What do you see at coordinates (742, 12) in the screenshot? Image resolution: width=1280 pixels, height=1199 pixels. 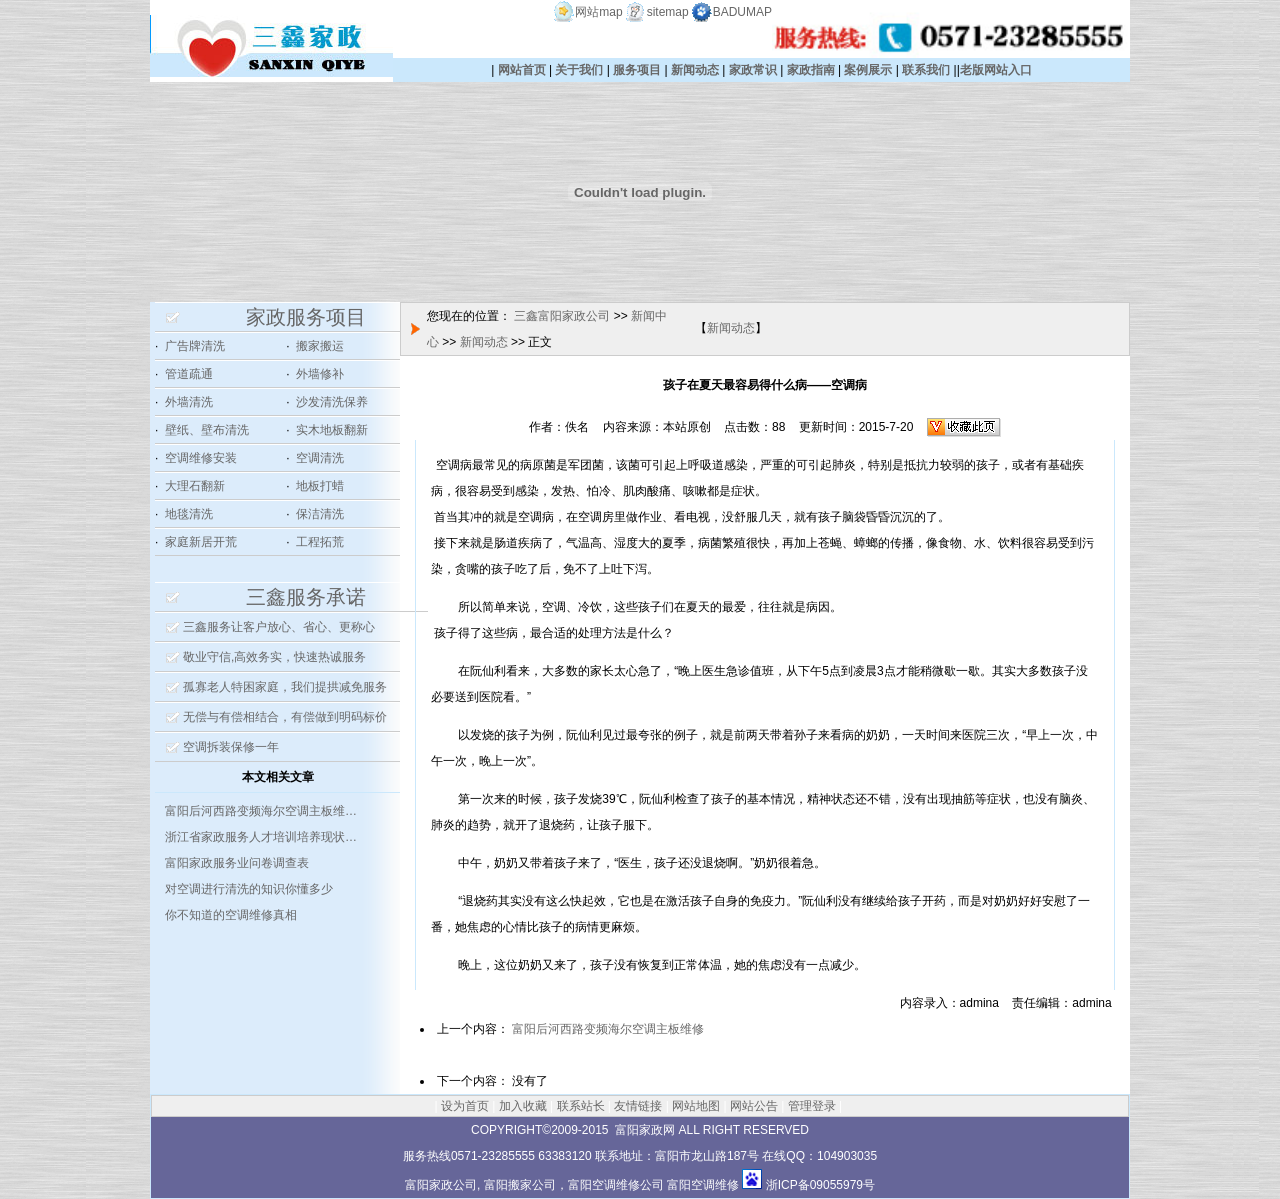 I see `BADUMAP` at bounding box center [742, 12].